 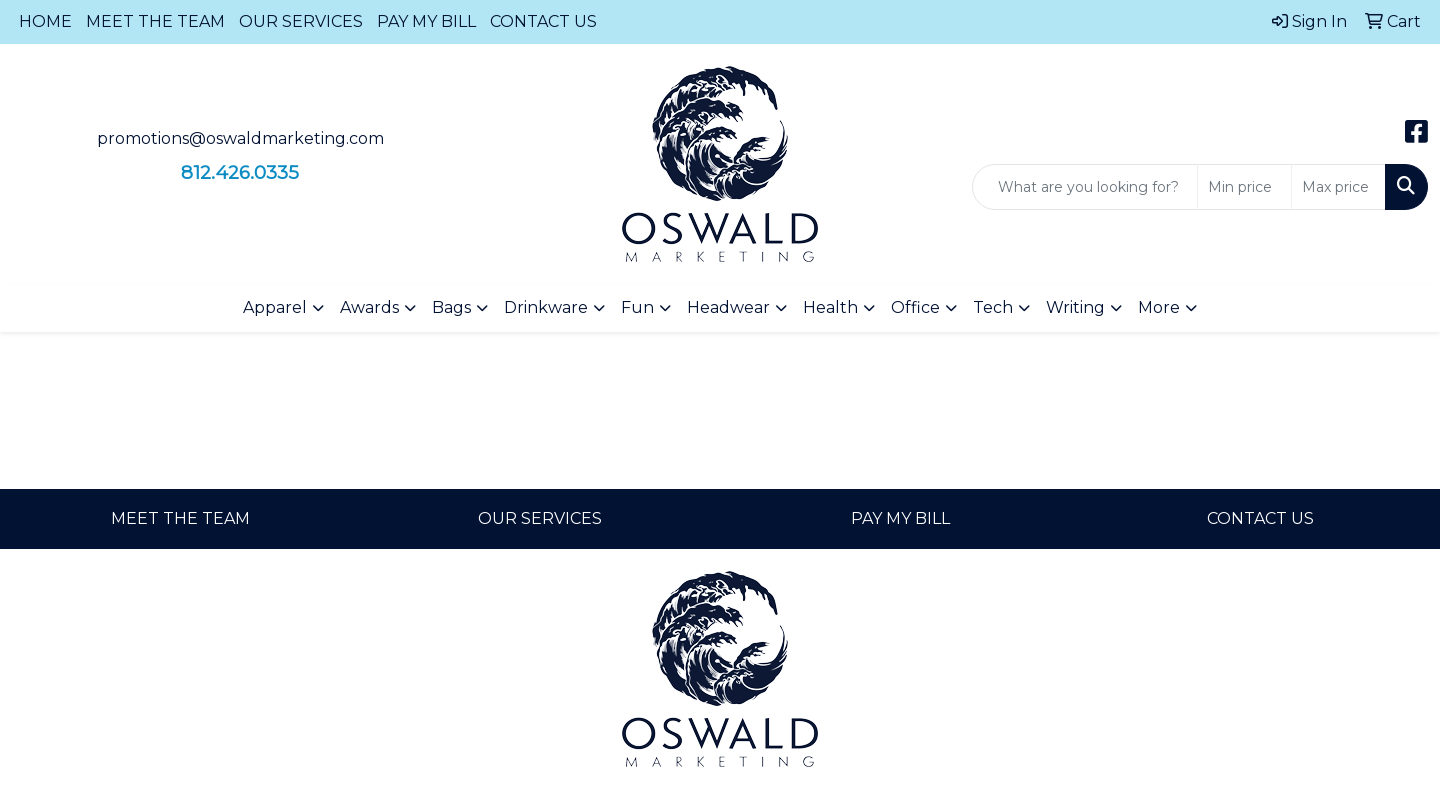 I want to click on OUR SERVICES, so click(x=301, y=21).